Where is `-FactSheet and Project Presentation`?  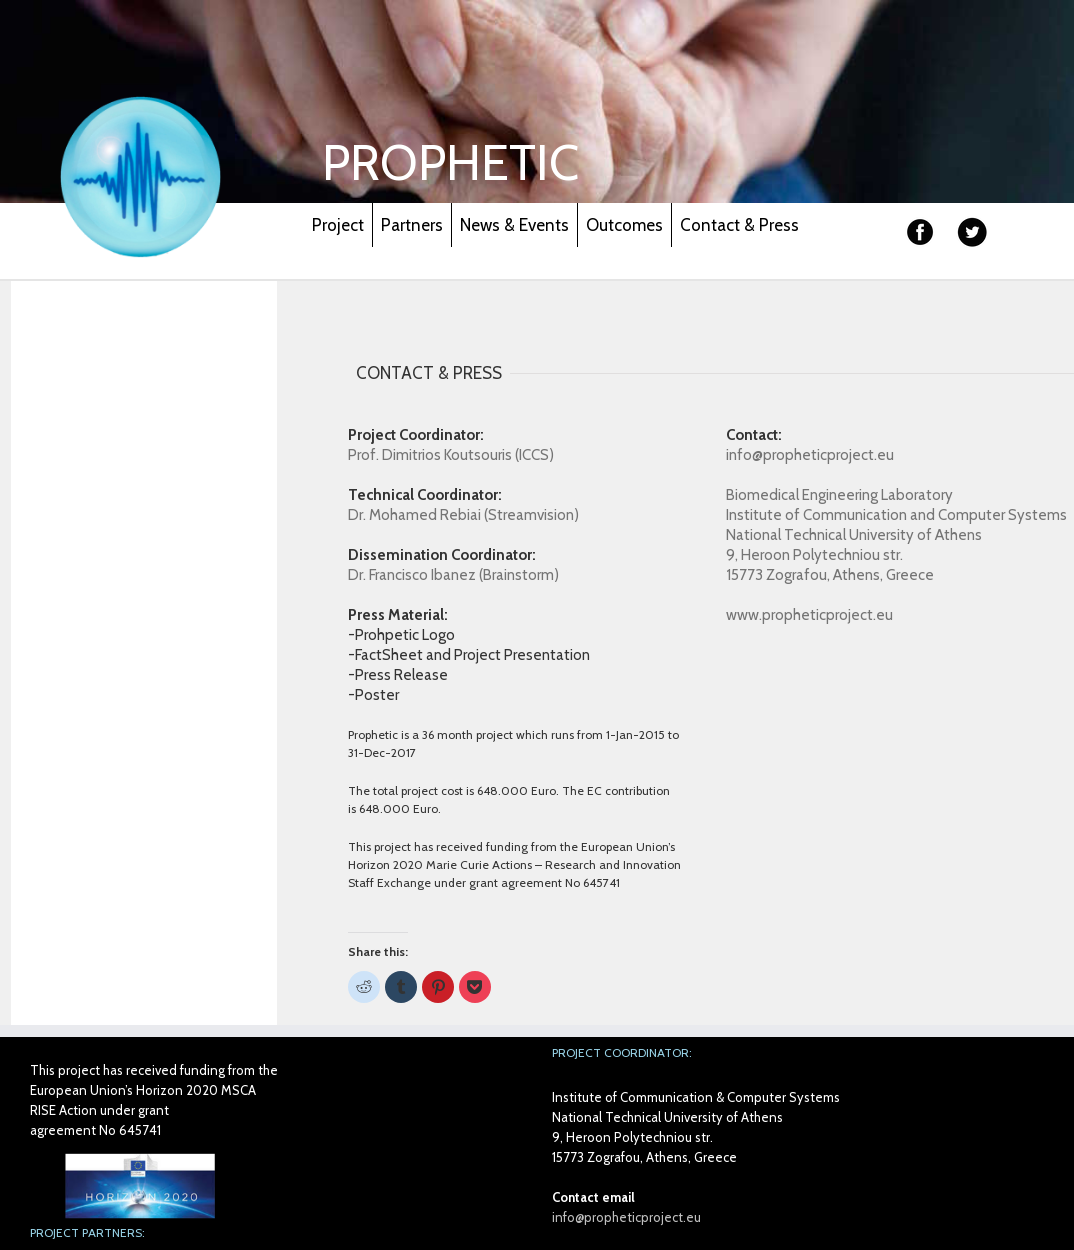
-FactSheet and Project Presentation is located at coordinates (469, 655).